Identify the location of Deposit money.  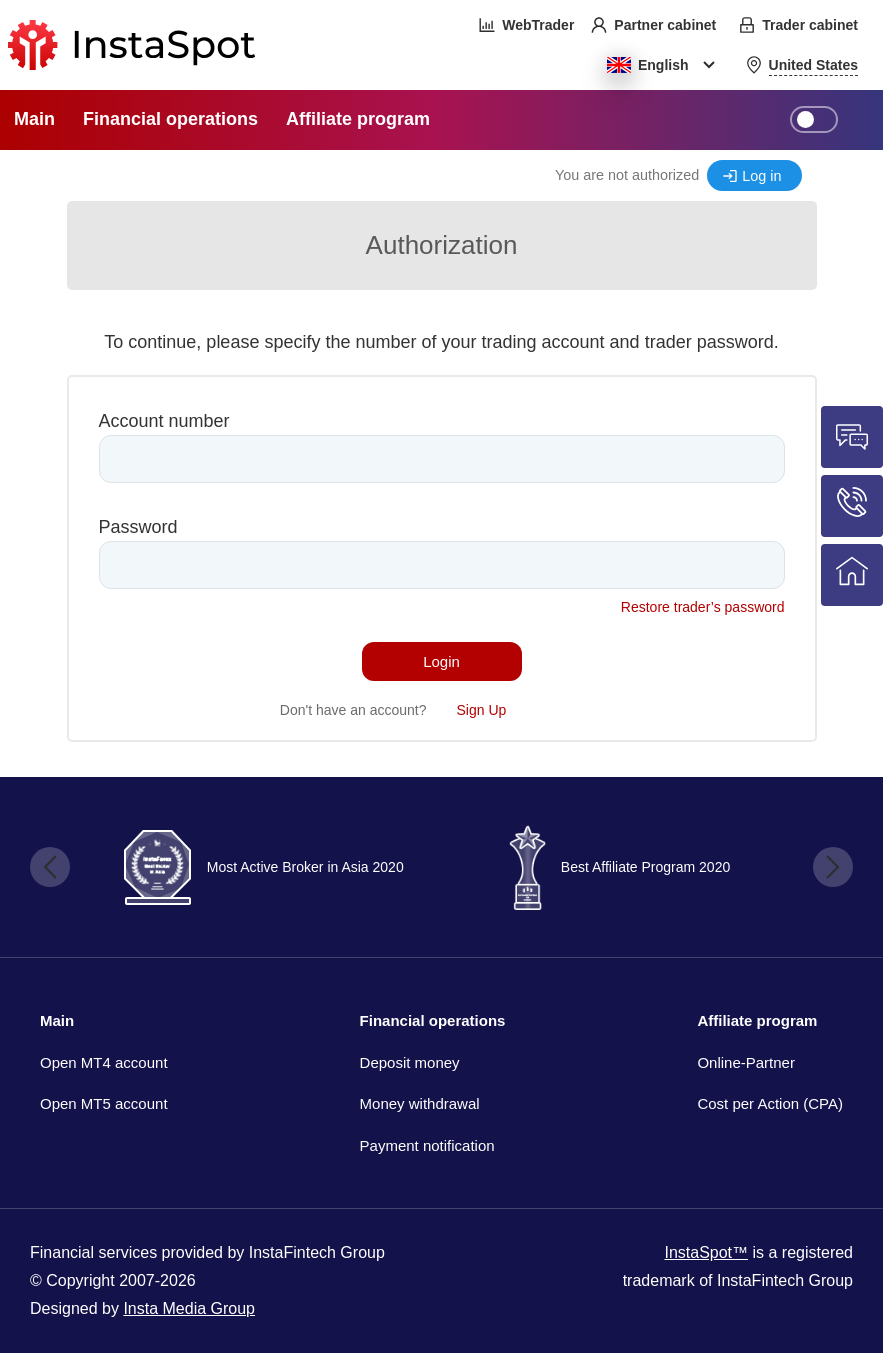
(410, 1062).